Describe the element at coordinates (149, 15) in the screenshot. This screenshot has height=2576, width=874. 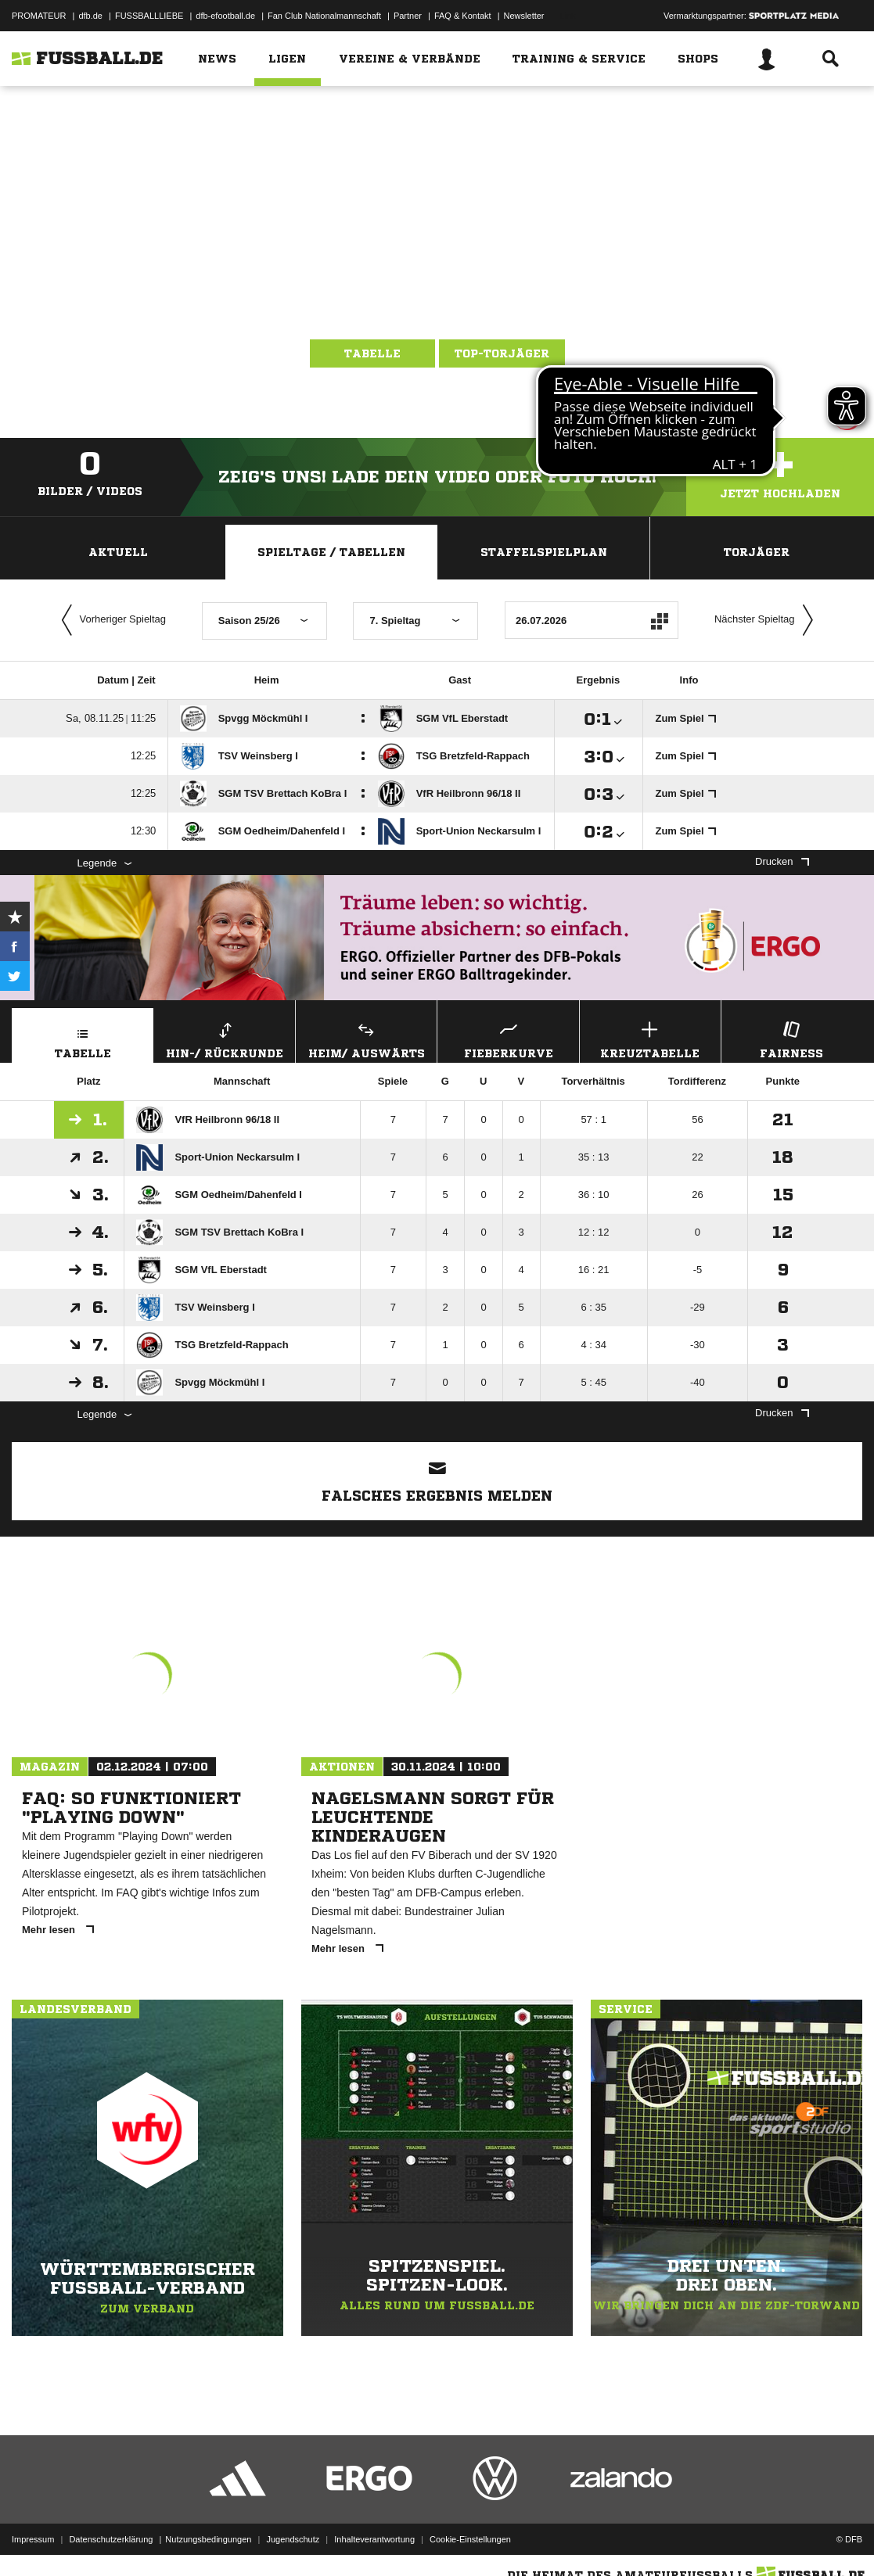
I see `FUSSBALLLIEBE` at that location.